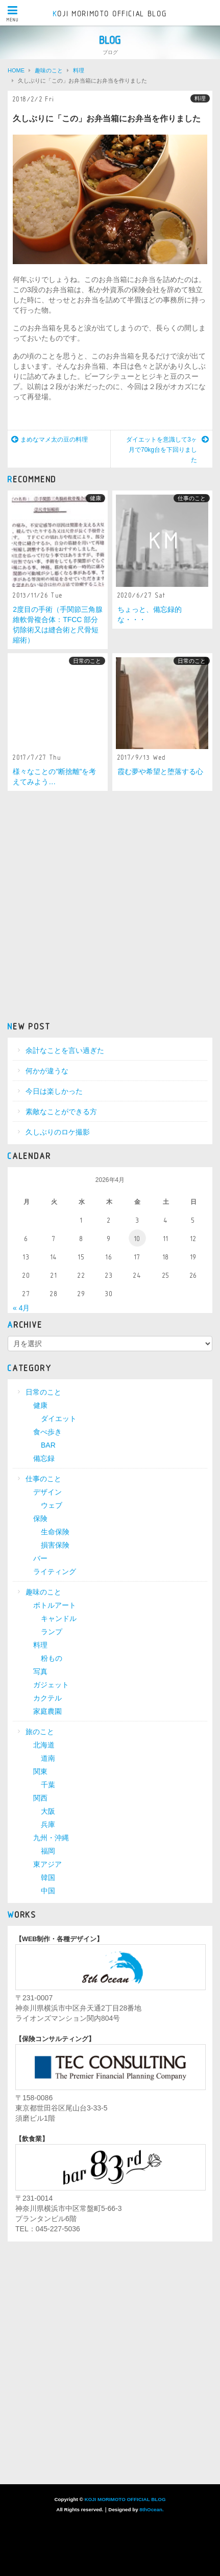 Image resolution: width=220 pixels, height=2576 pixels. Describe the element at coordinates (110, 905) in the screenshot. I see `[Advertisement]` at that location.